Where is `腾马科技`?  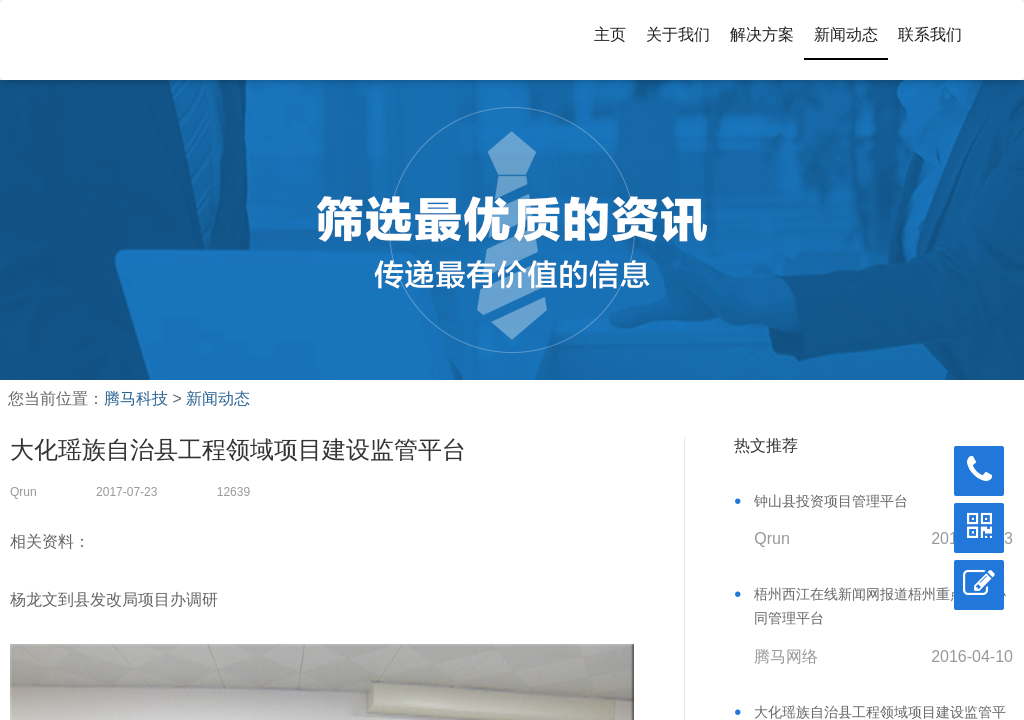 腾马科技 is located at coordinates (136, 398).